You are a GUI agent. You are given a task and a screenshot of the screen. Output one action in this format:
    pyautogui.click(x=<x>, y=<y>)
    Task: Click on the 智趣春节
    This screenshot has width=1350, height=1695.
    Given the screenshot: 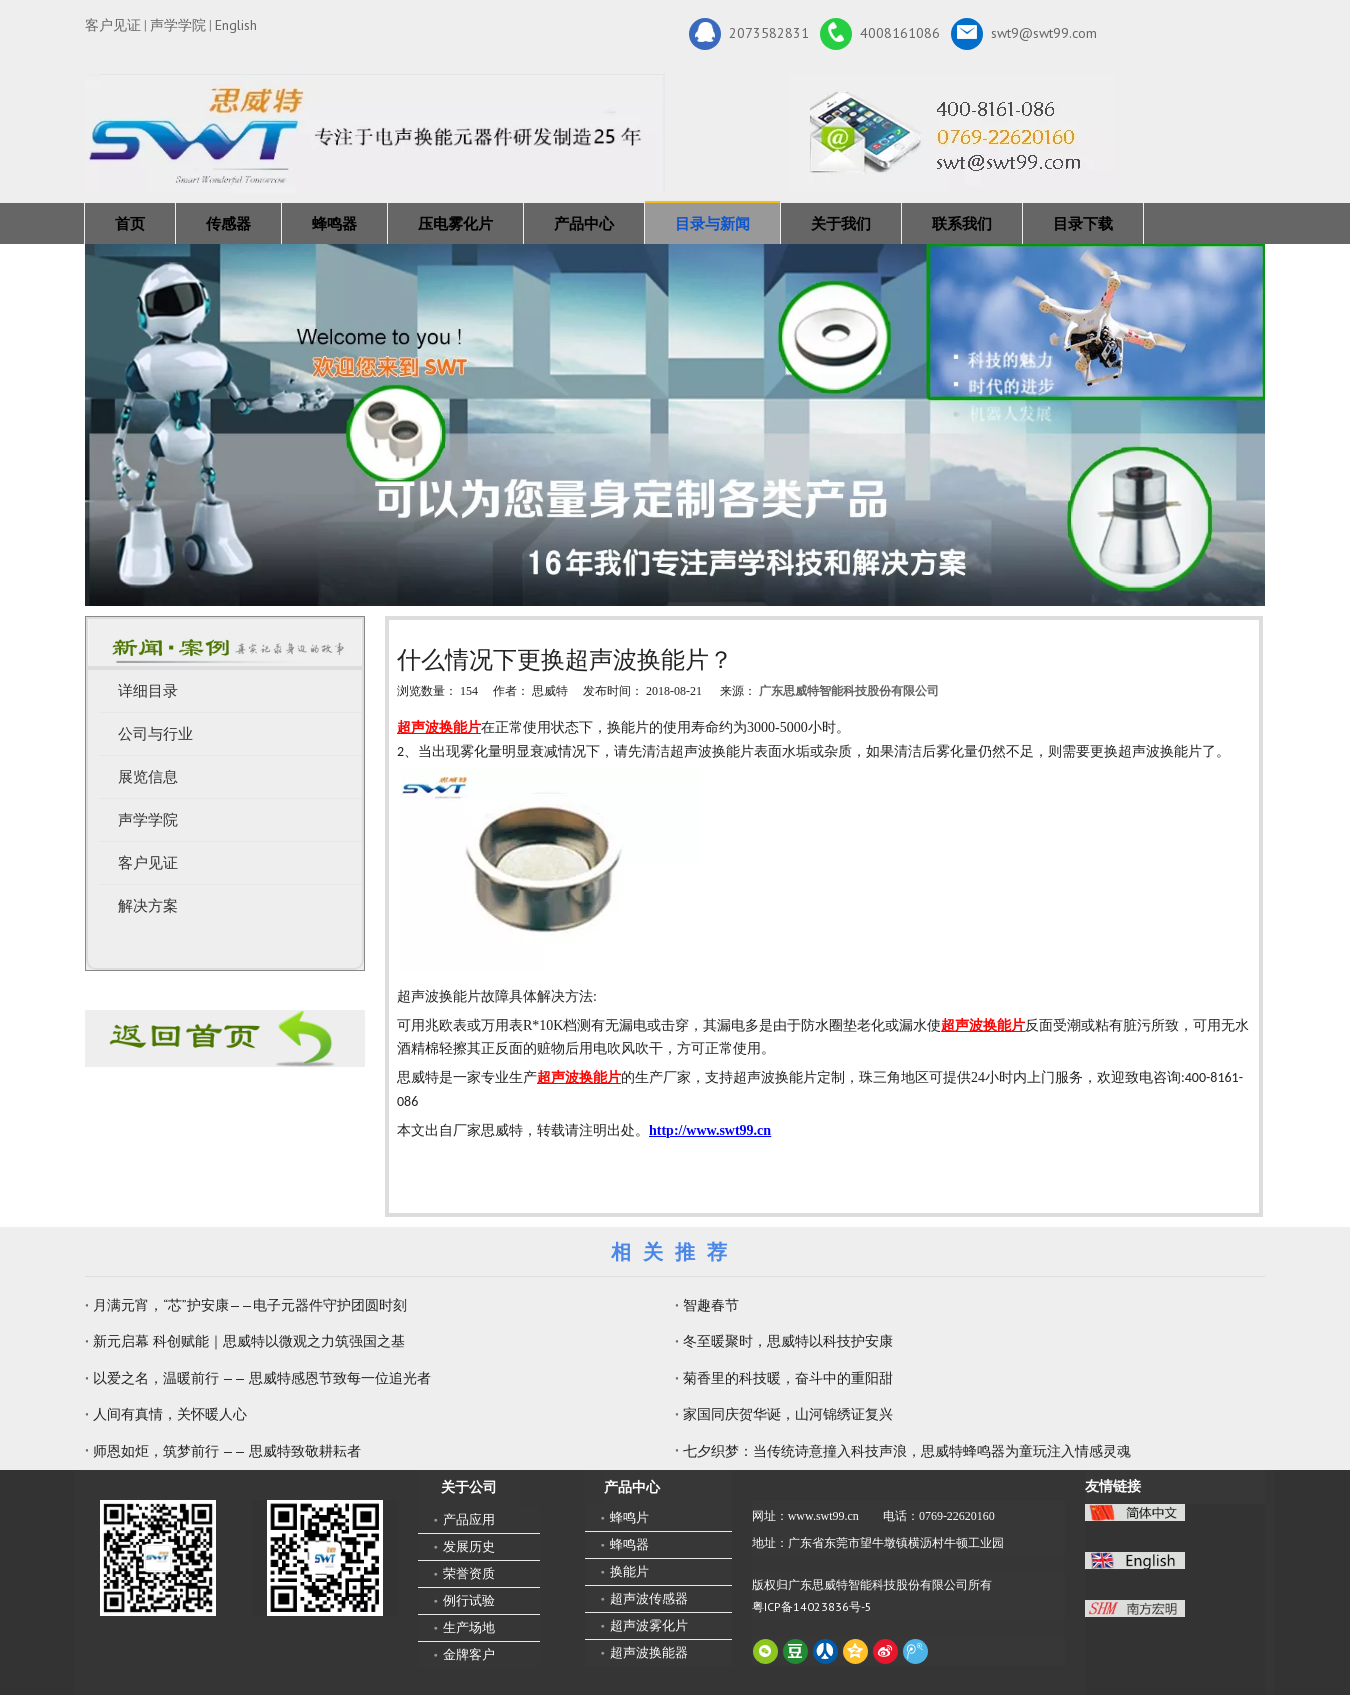 What is the action you would take?
    pyautogui.click(x=711, y=1305)
    